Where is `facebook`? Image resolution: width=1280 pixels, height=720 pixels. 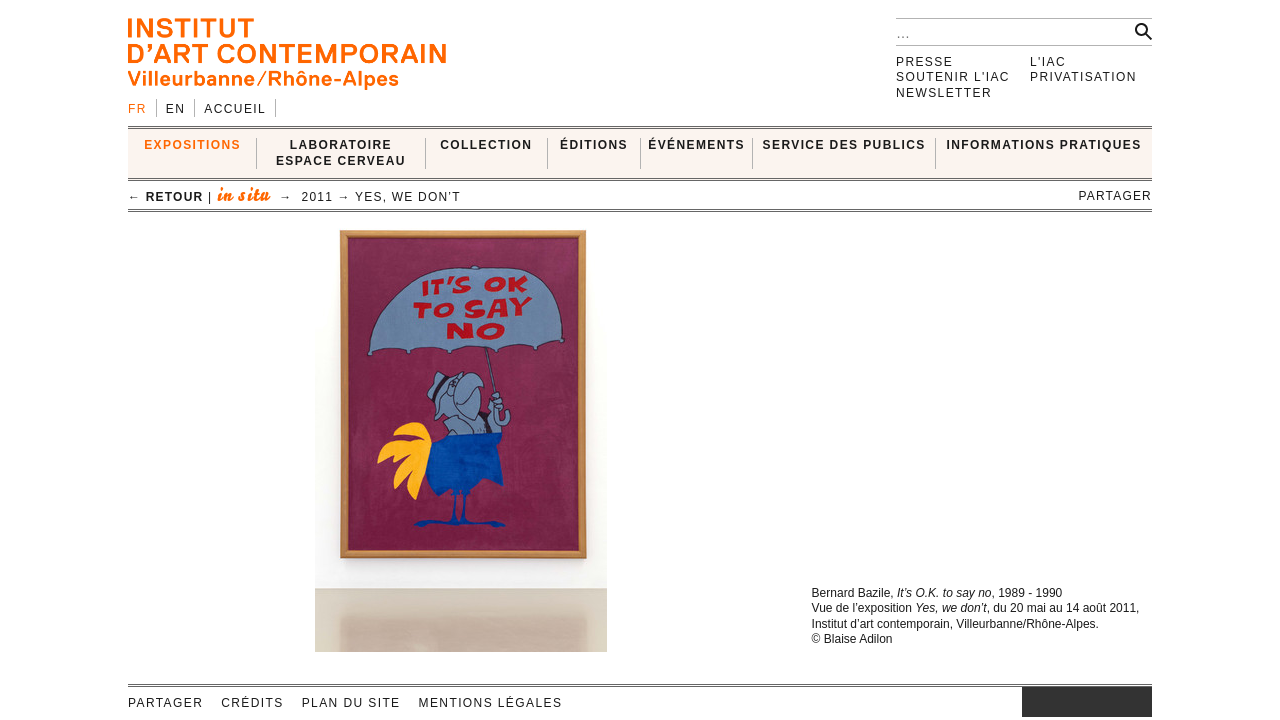
facebook is located at coordinates (1052, 702).